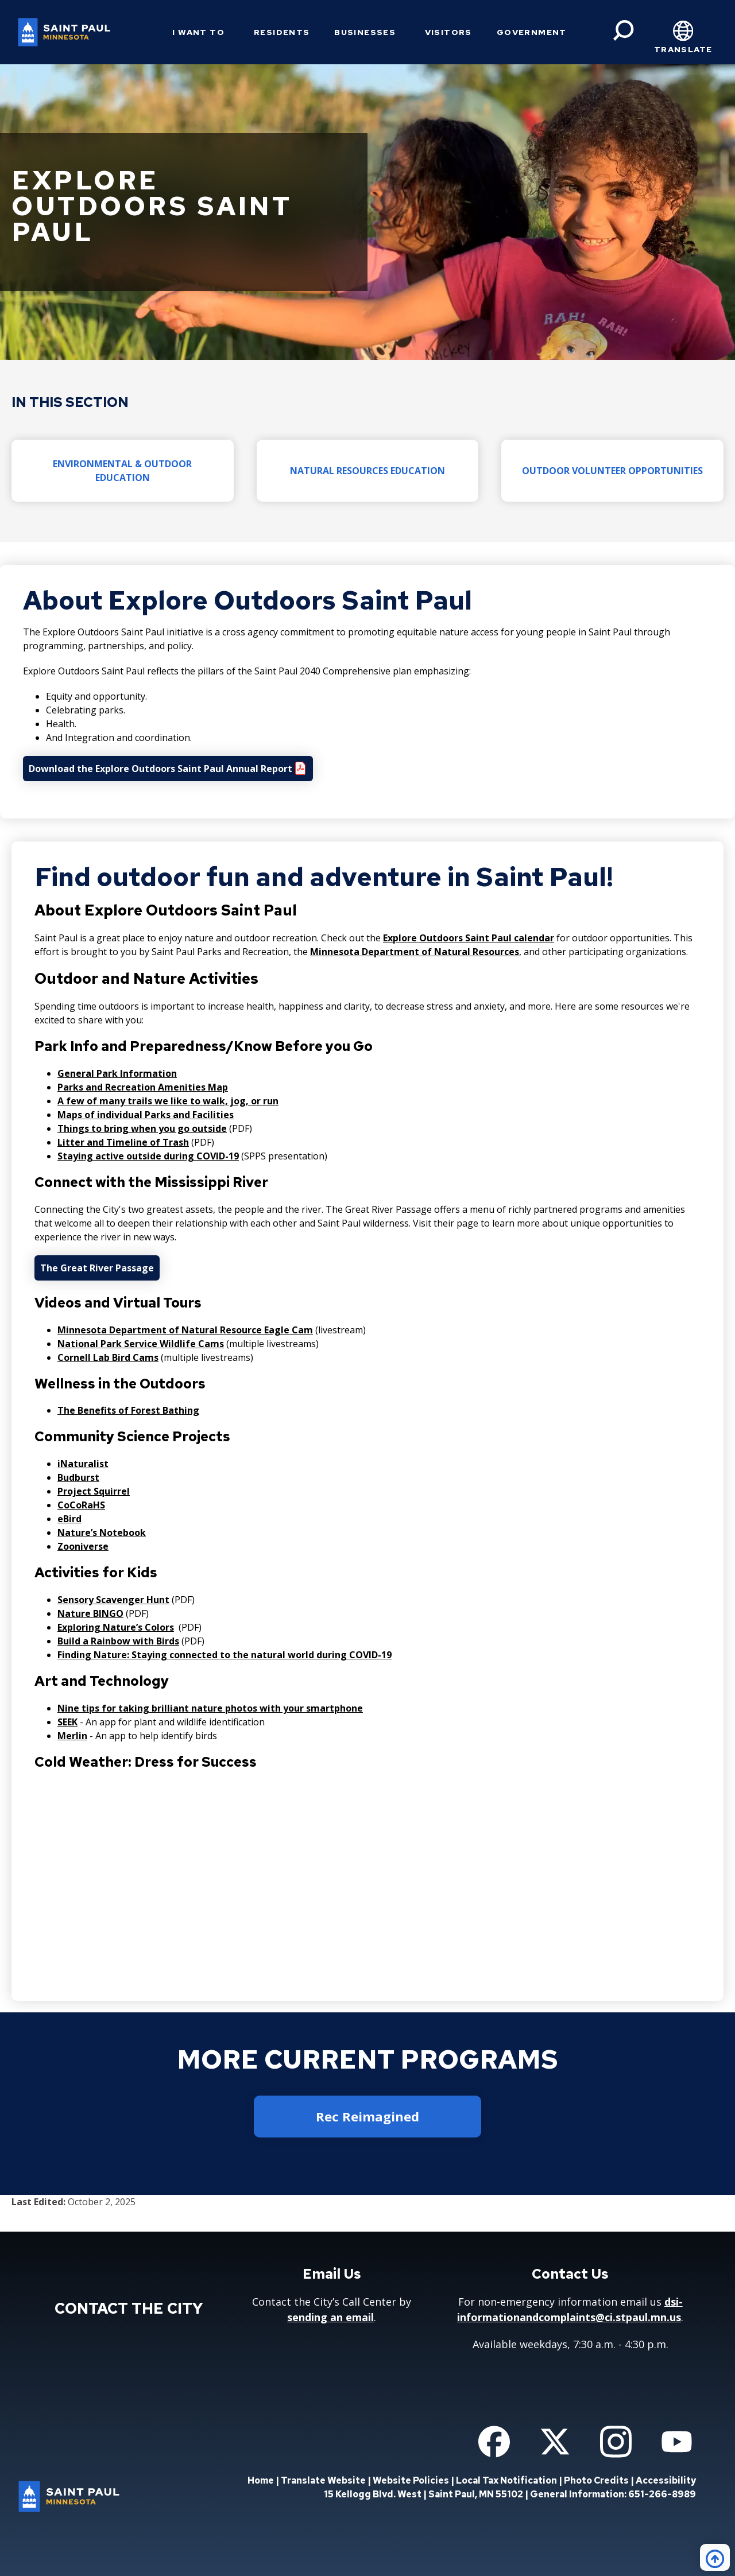  Describe the element at coordinates (596, 2480) in the screenshot. I see `Photo Credits` at that location.